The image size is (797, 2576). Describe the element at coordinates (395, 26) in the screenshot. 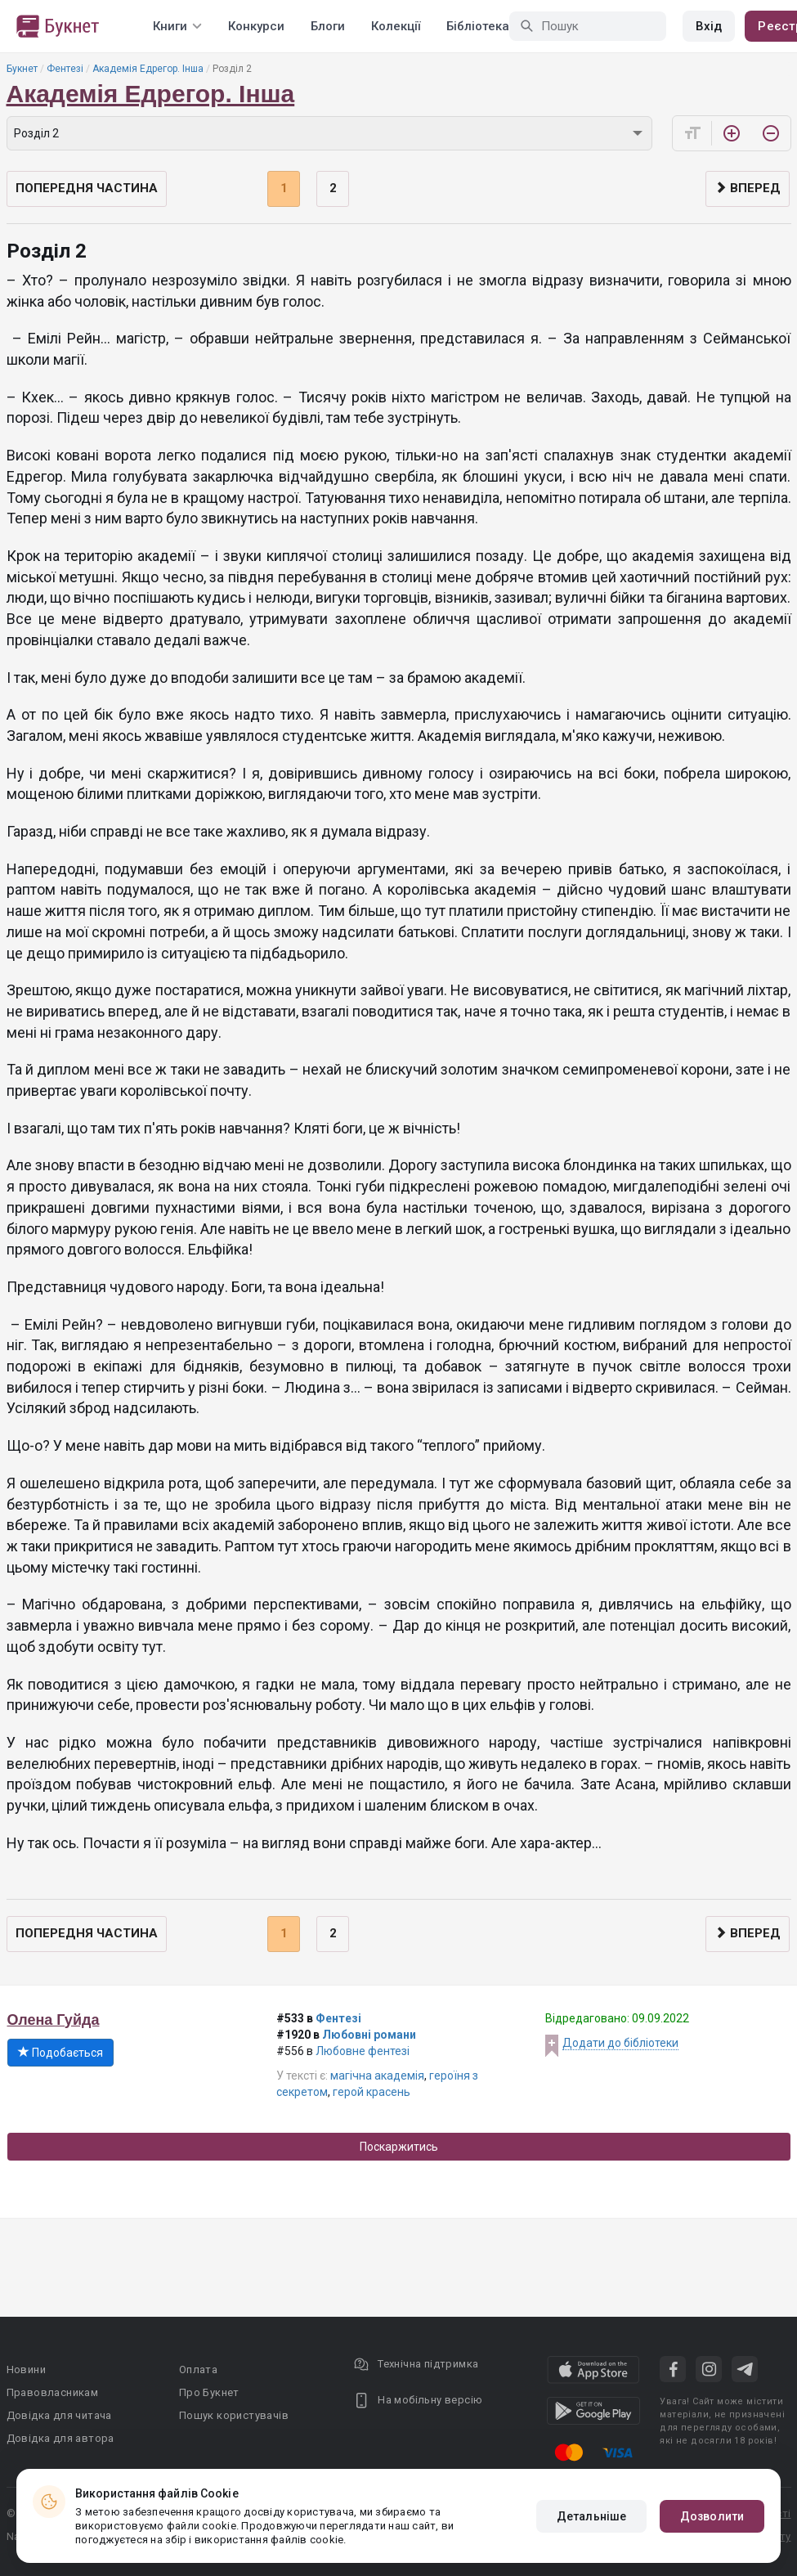

I see `Колекції` at that location.